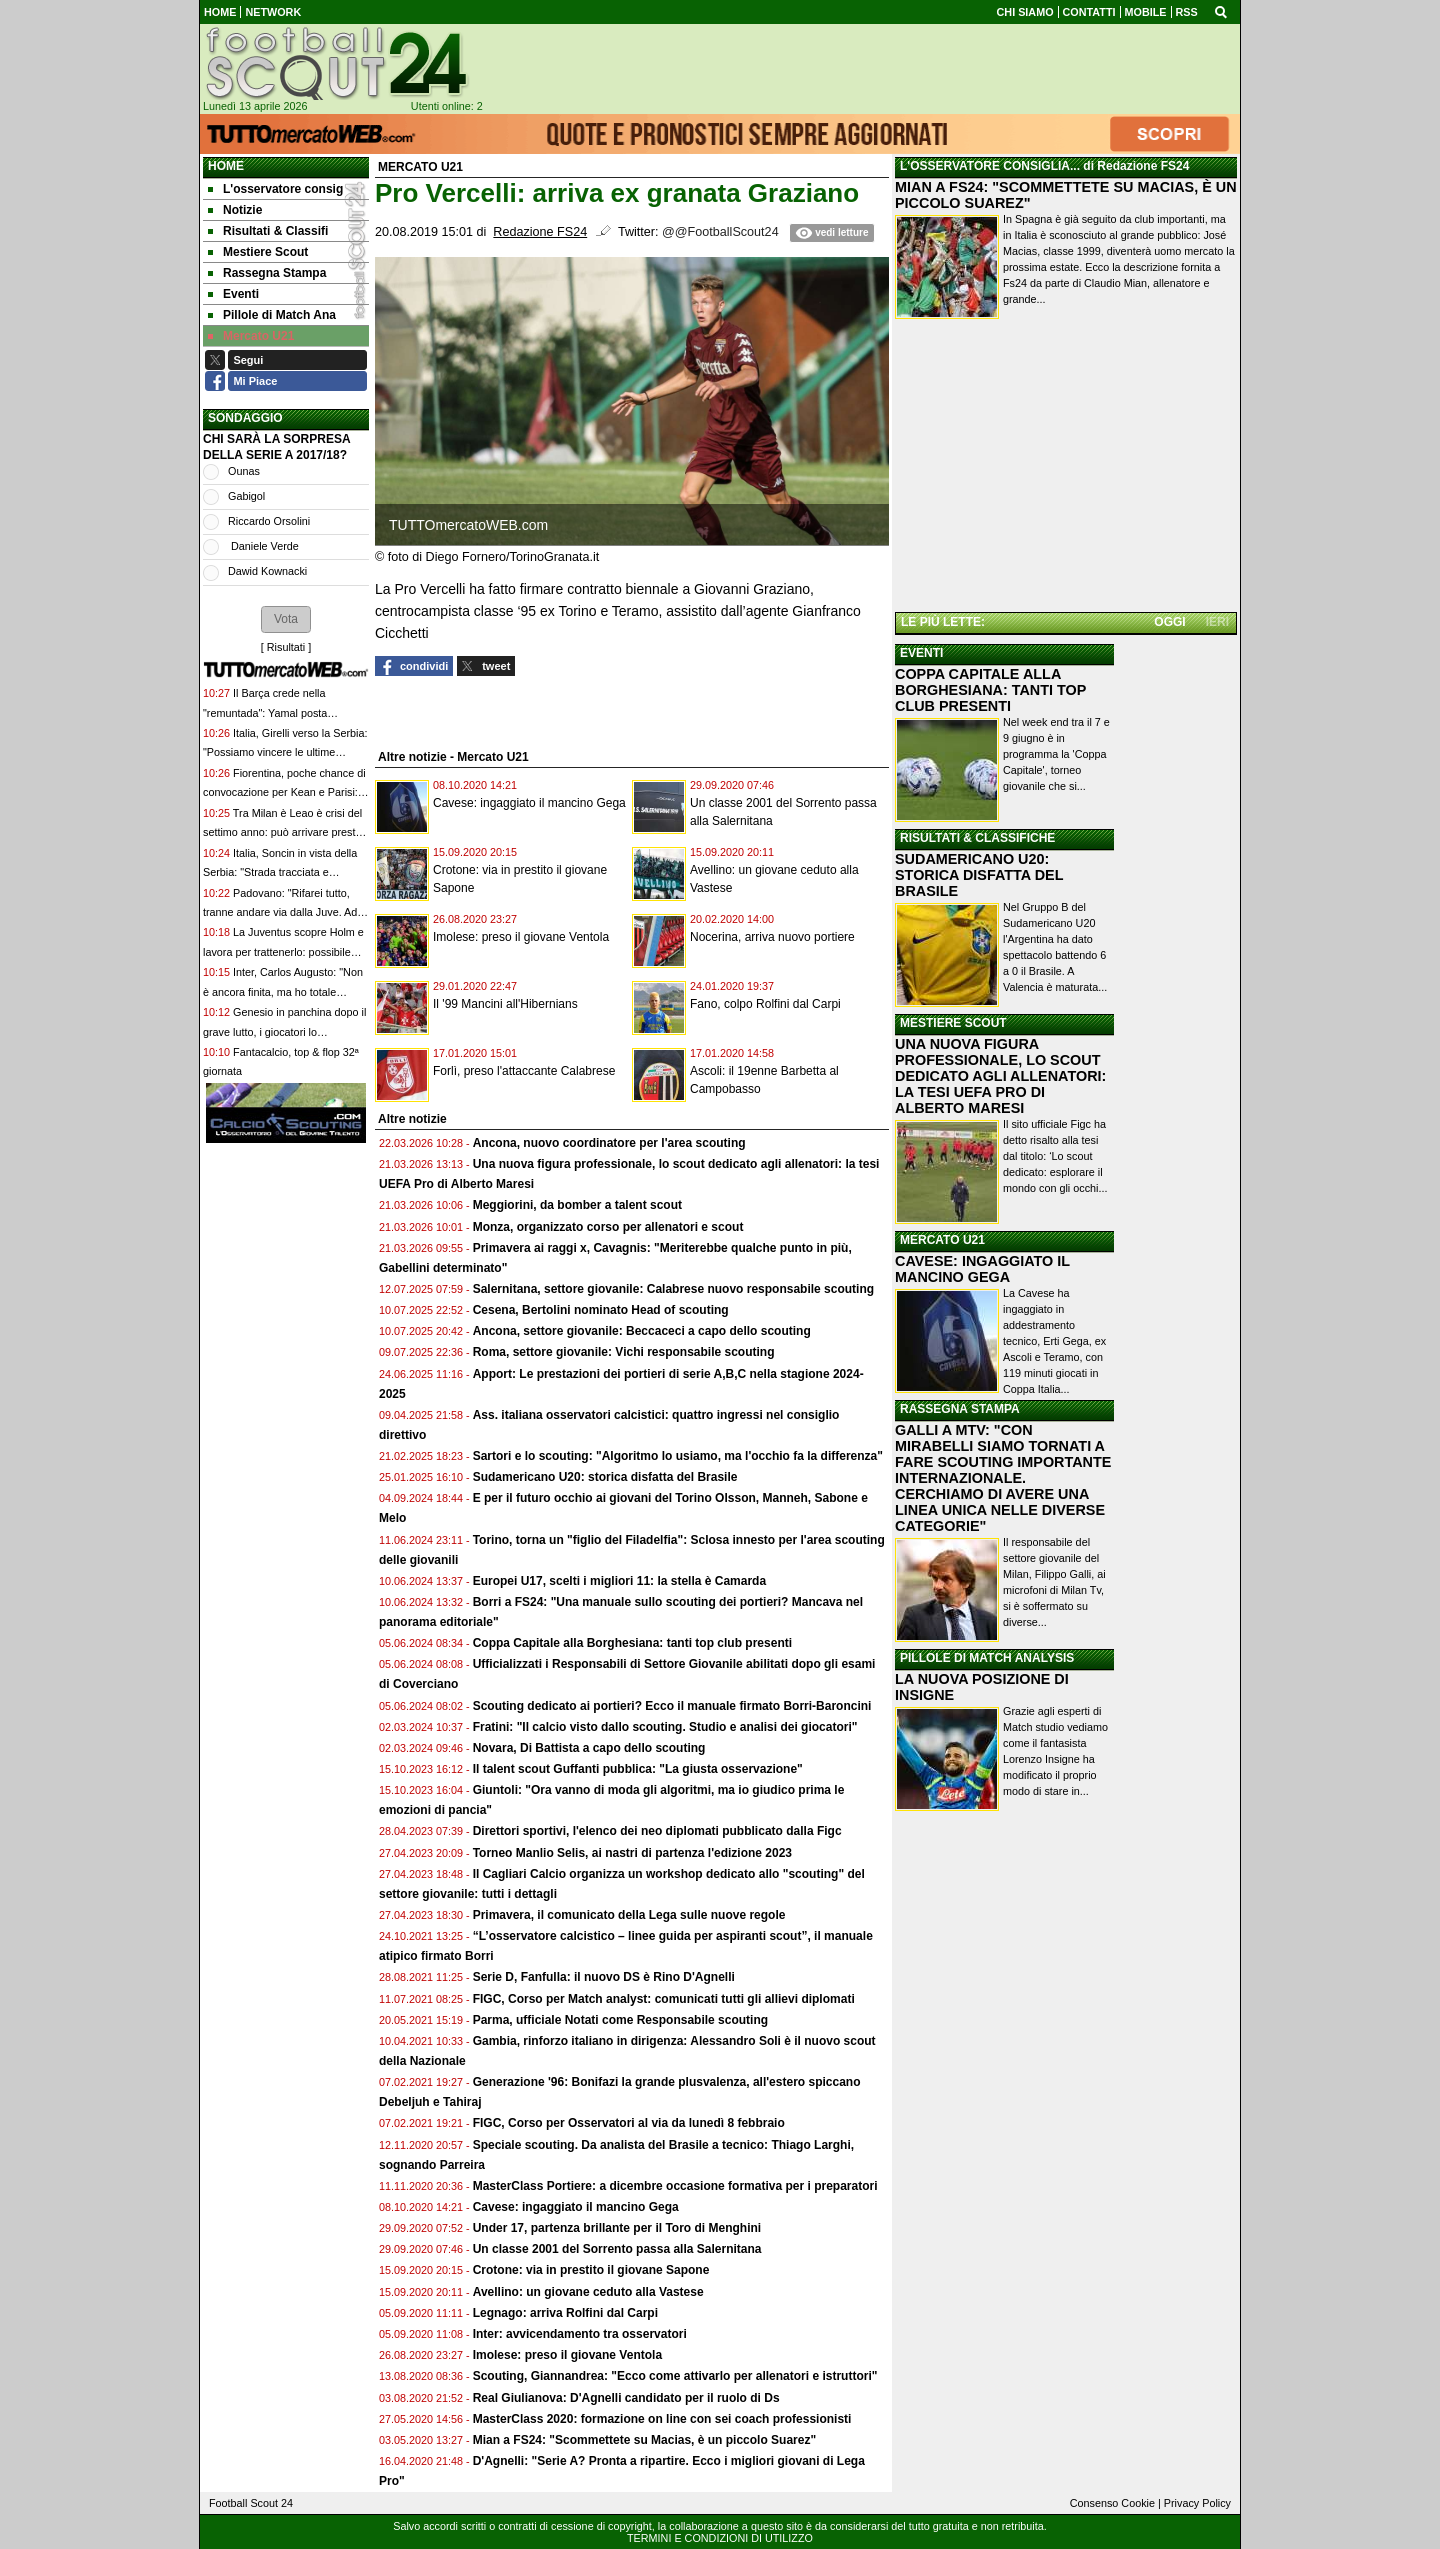 This screenshot has height=2549, width=1440. What do you see at coordinates (678, 1456) in the screenshot?
I see `Sartori e lo scouting: "Algoritmo lo usiamo, ma l'occhio fa la differenza"` at bounding box center [678, 1456].